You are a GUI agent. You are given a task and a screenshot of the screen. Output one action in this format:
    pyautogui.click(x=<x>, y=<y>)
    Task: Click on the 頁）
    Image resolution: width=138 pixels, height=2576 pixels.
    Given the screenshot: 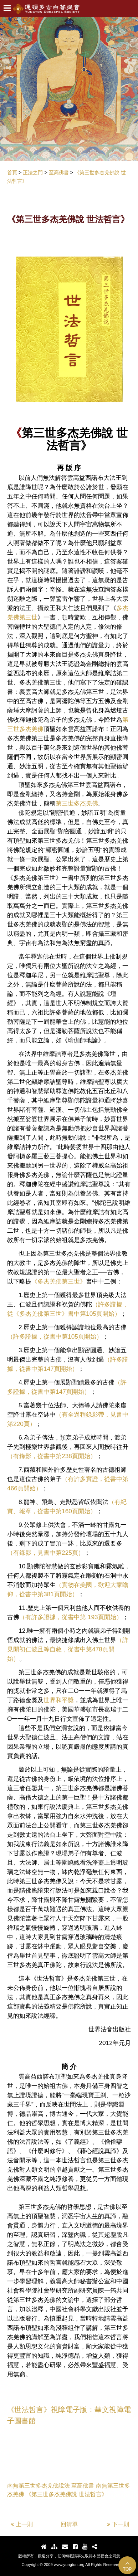 What is the action you would take?
    pyautogui.click(x=30, y=1423)
    